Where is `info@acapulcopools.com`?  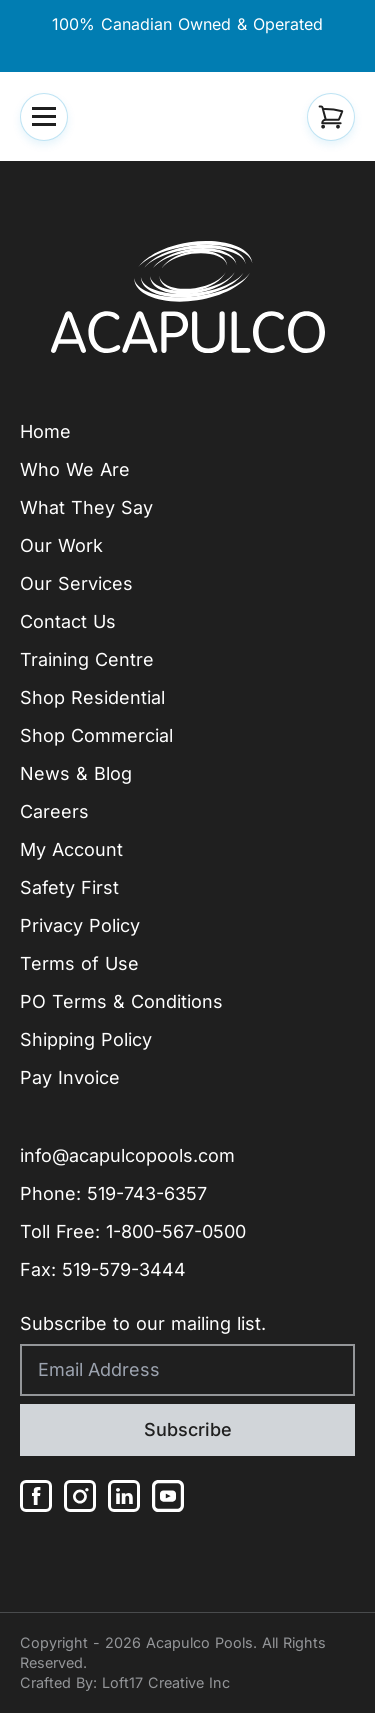 info@acapulcopools.com is located at coordinates (127, 1155).